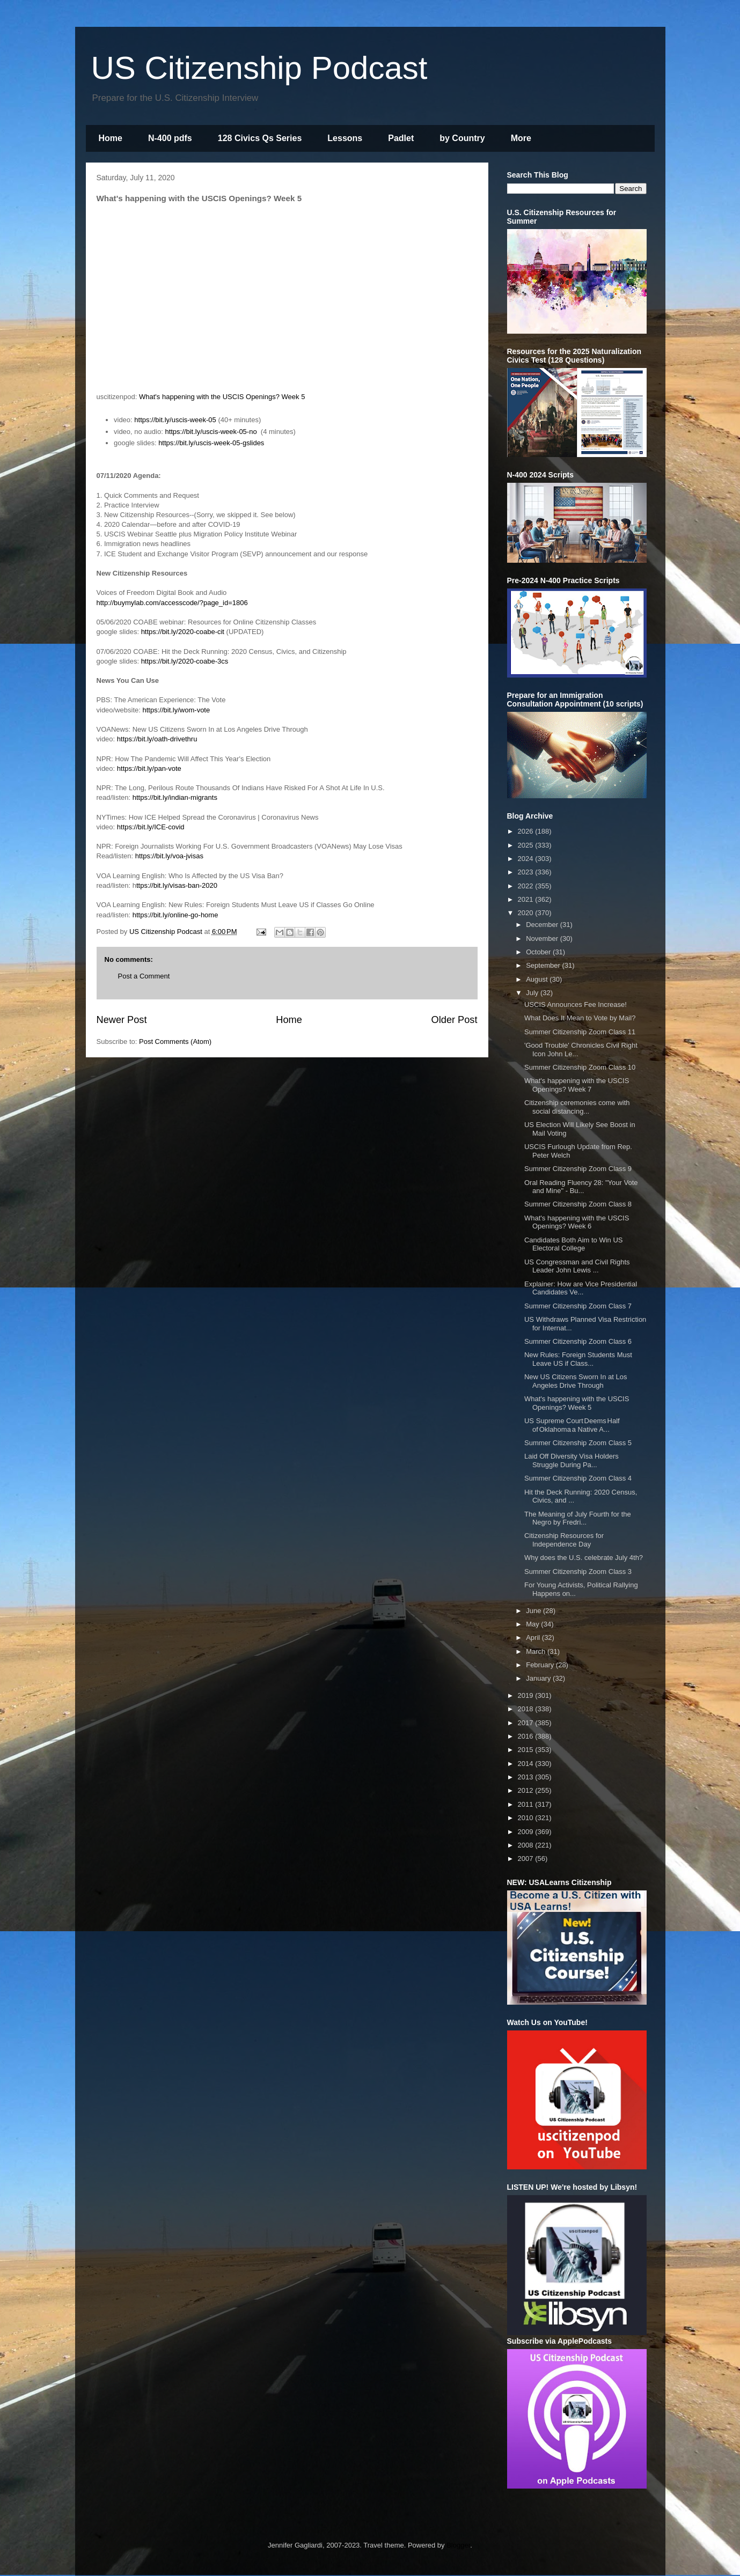 This screenshot has width=740, height=2576. What do you see at coordinates (575, 1381) in the screenshot?
I see `New US Citizens Sworn In at Los Angeles Drive Through` at bounding box center [575, 1381].